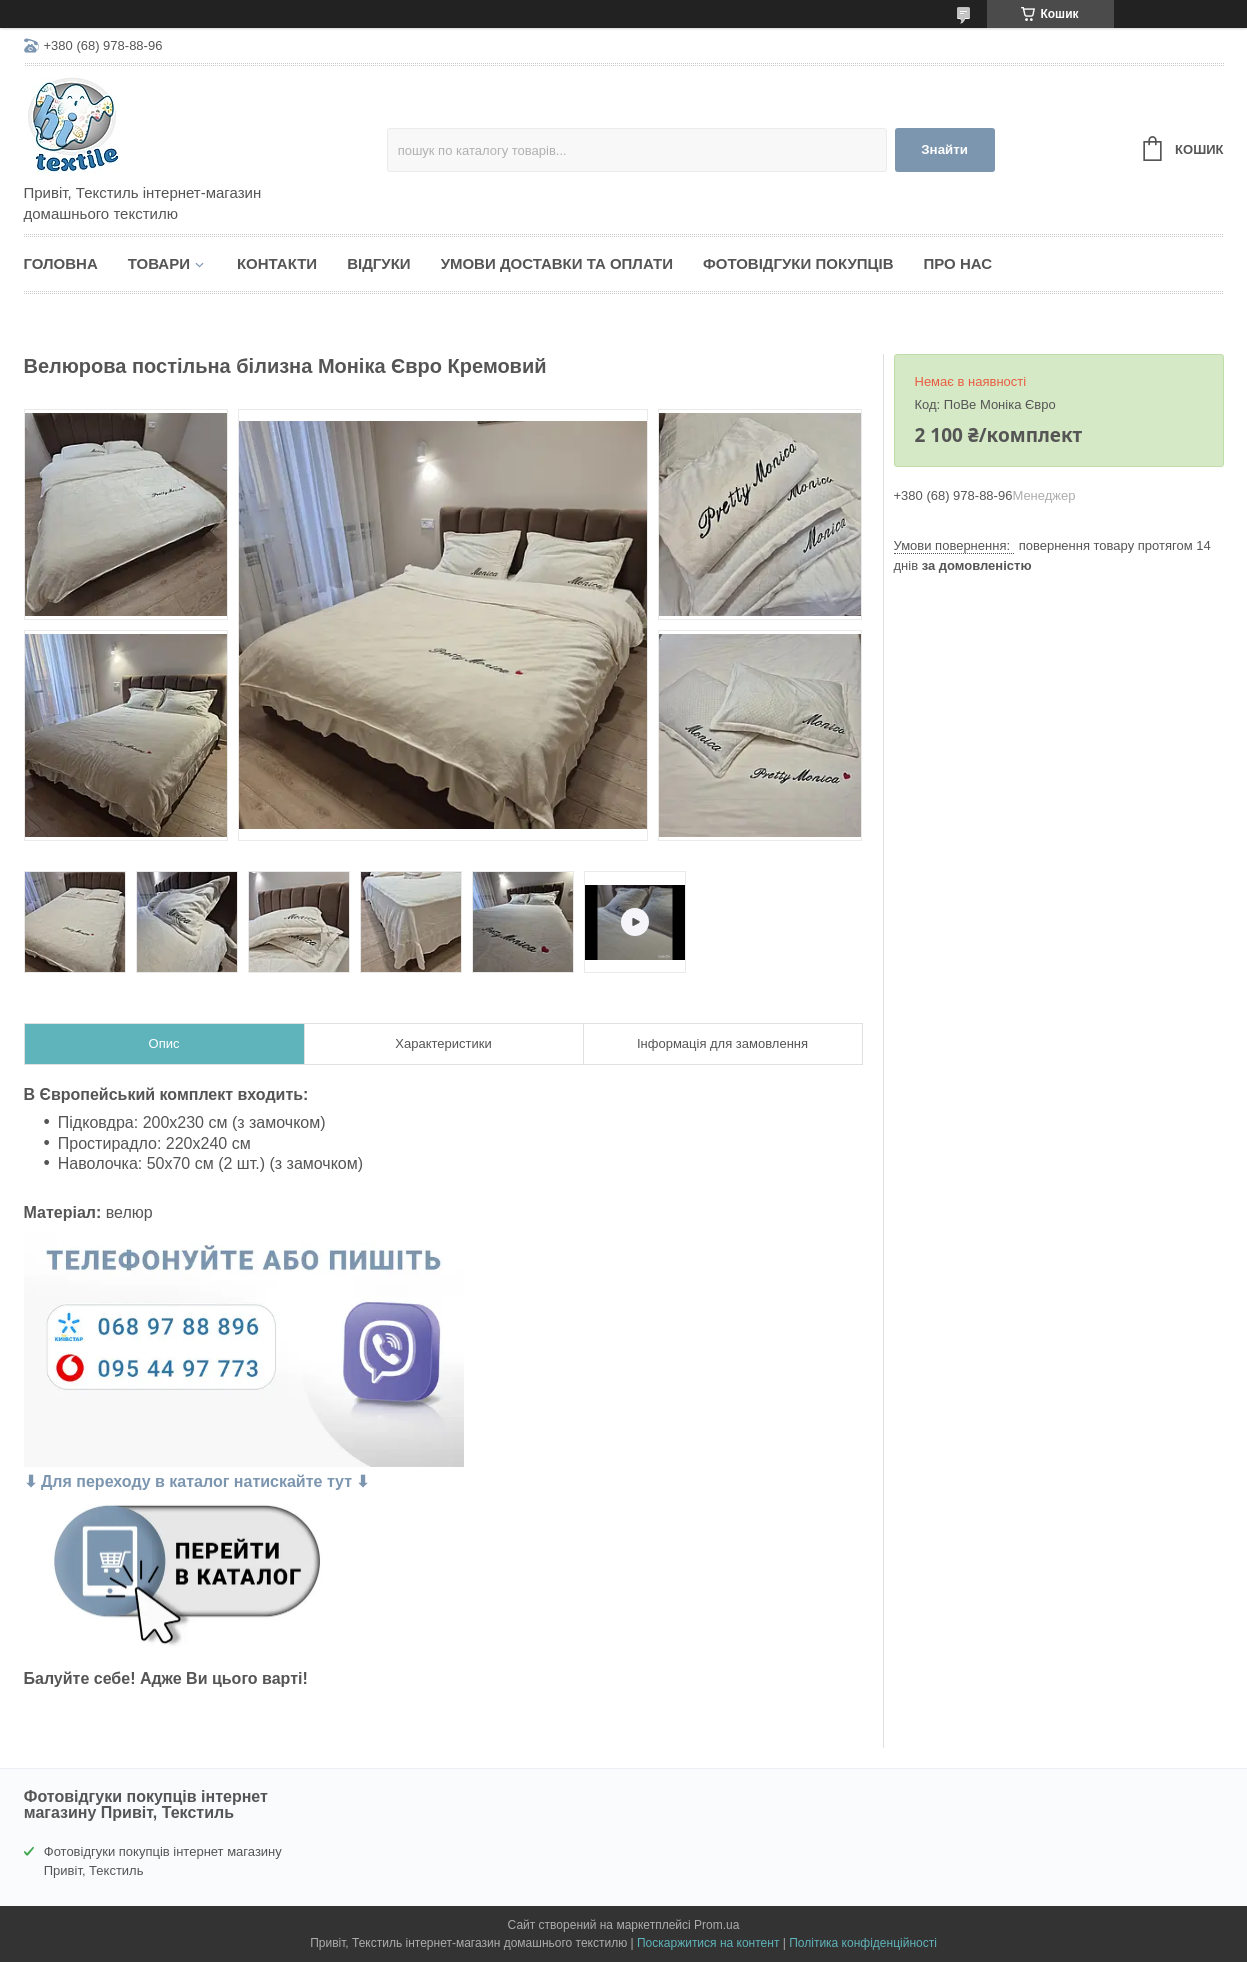  I want to click on Політика конфіденційності, so click(863, 1943).